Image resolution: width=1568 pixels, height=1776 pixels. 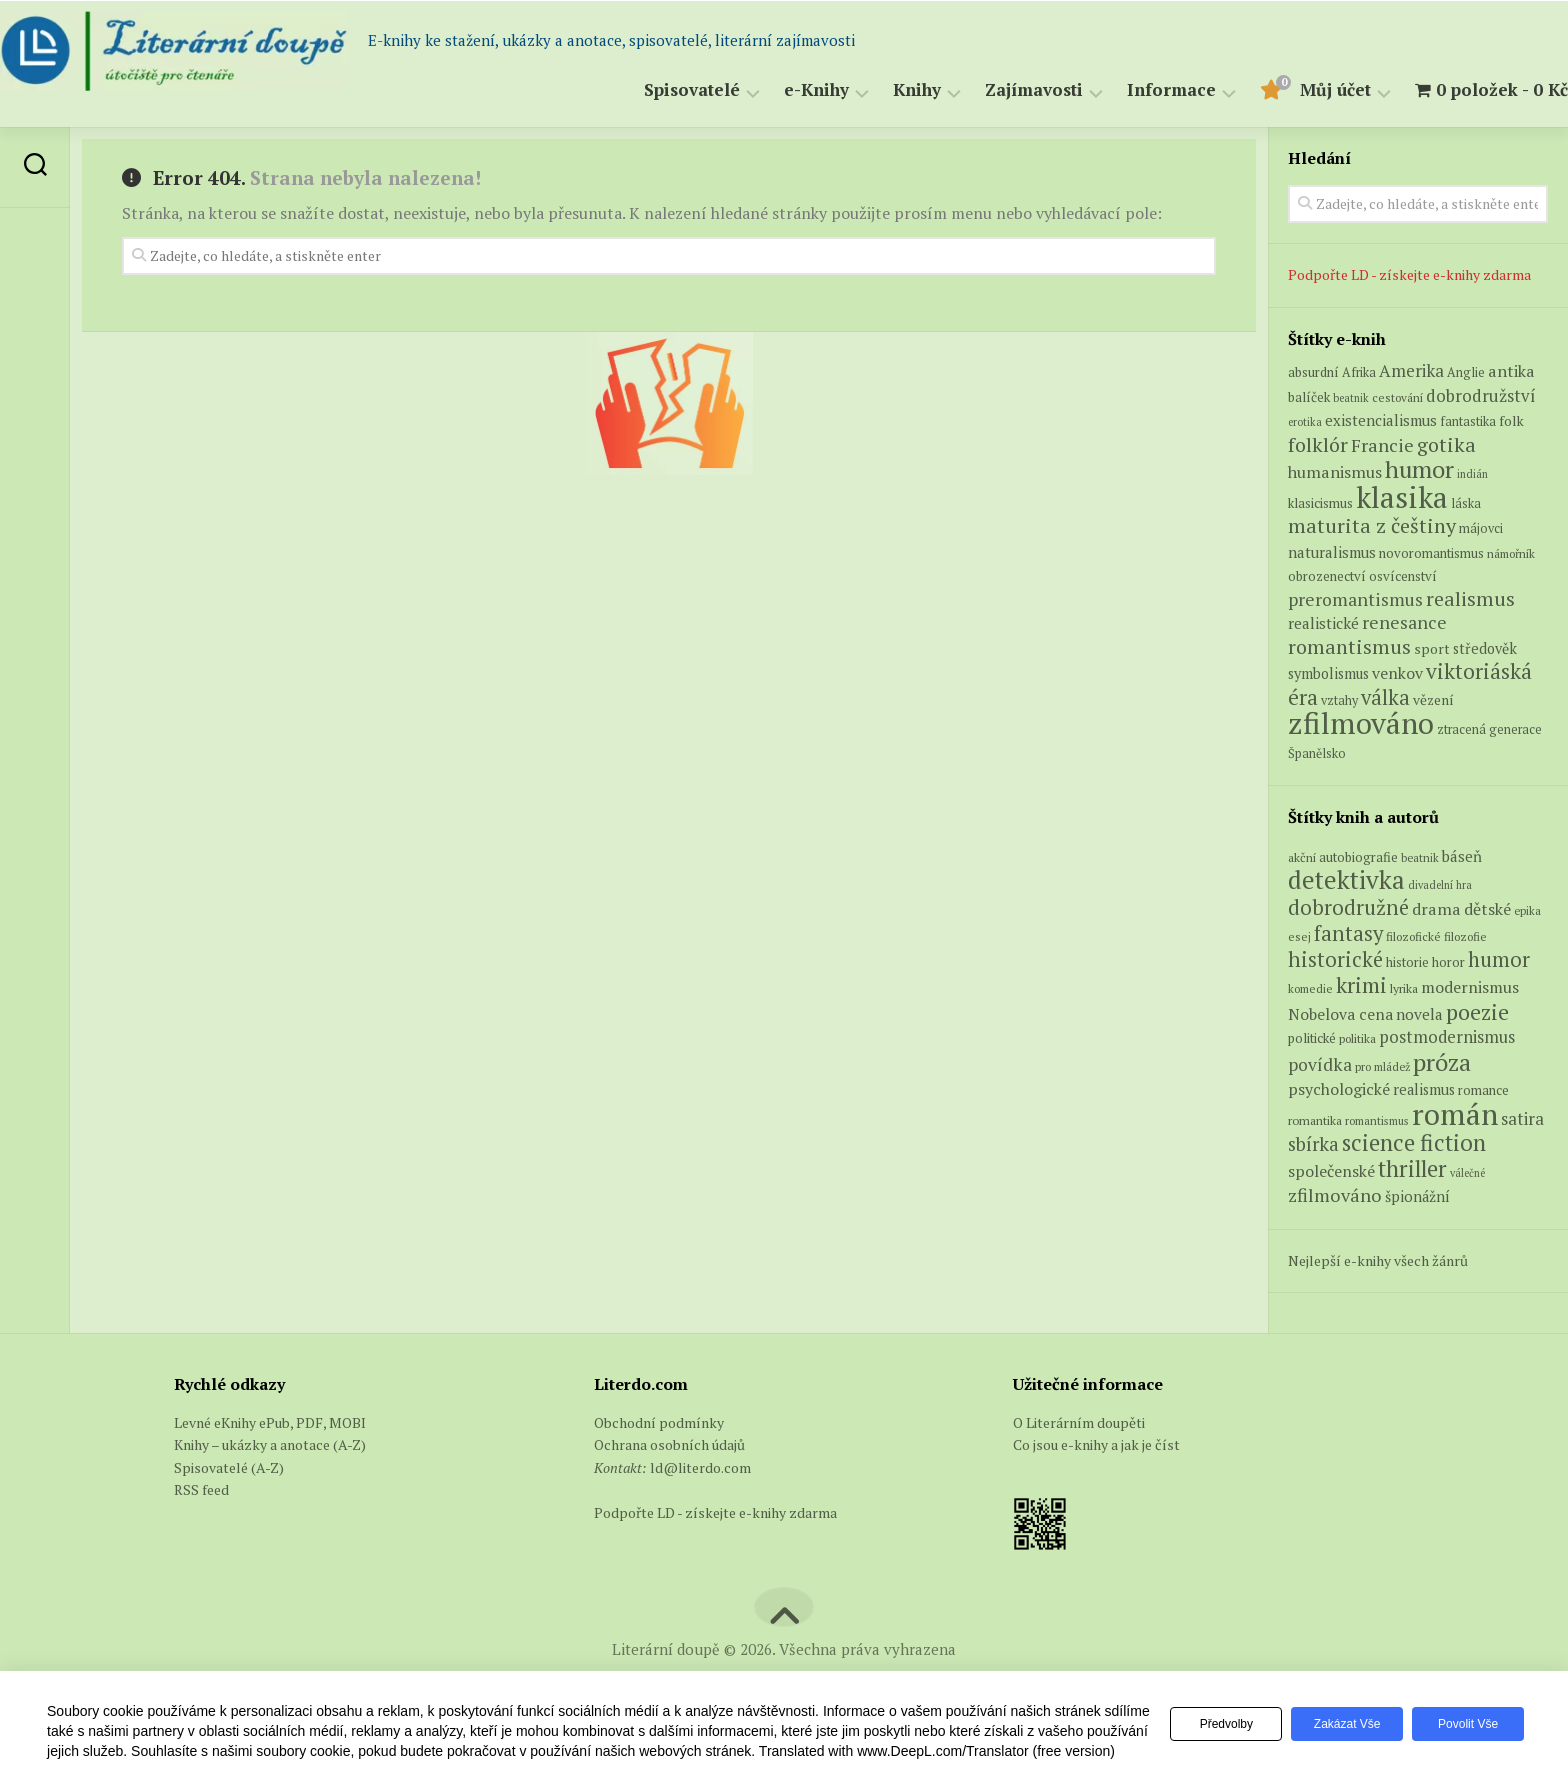 I want to click on absurdní [absurdní (7 produktů)], so click(x=1313, y=372).